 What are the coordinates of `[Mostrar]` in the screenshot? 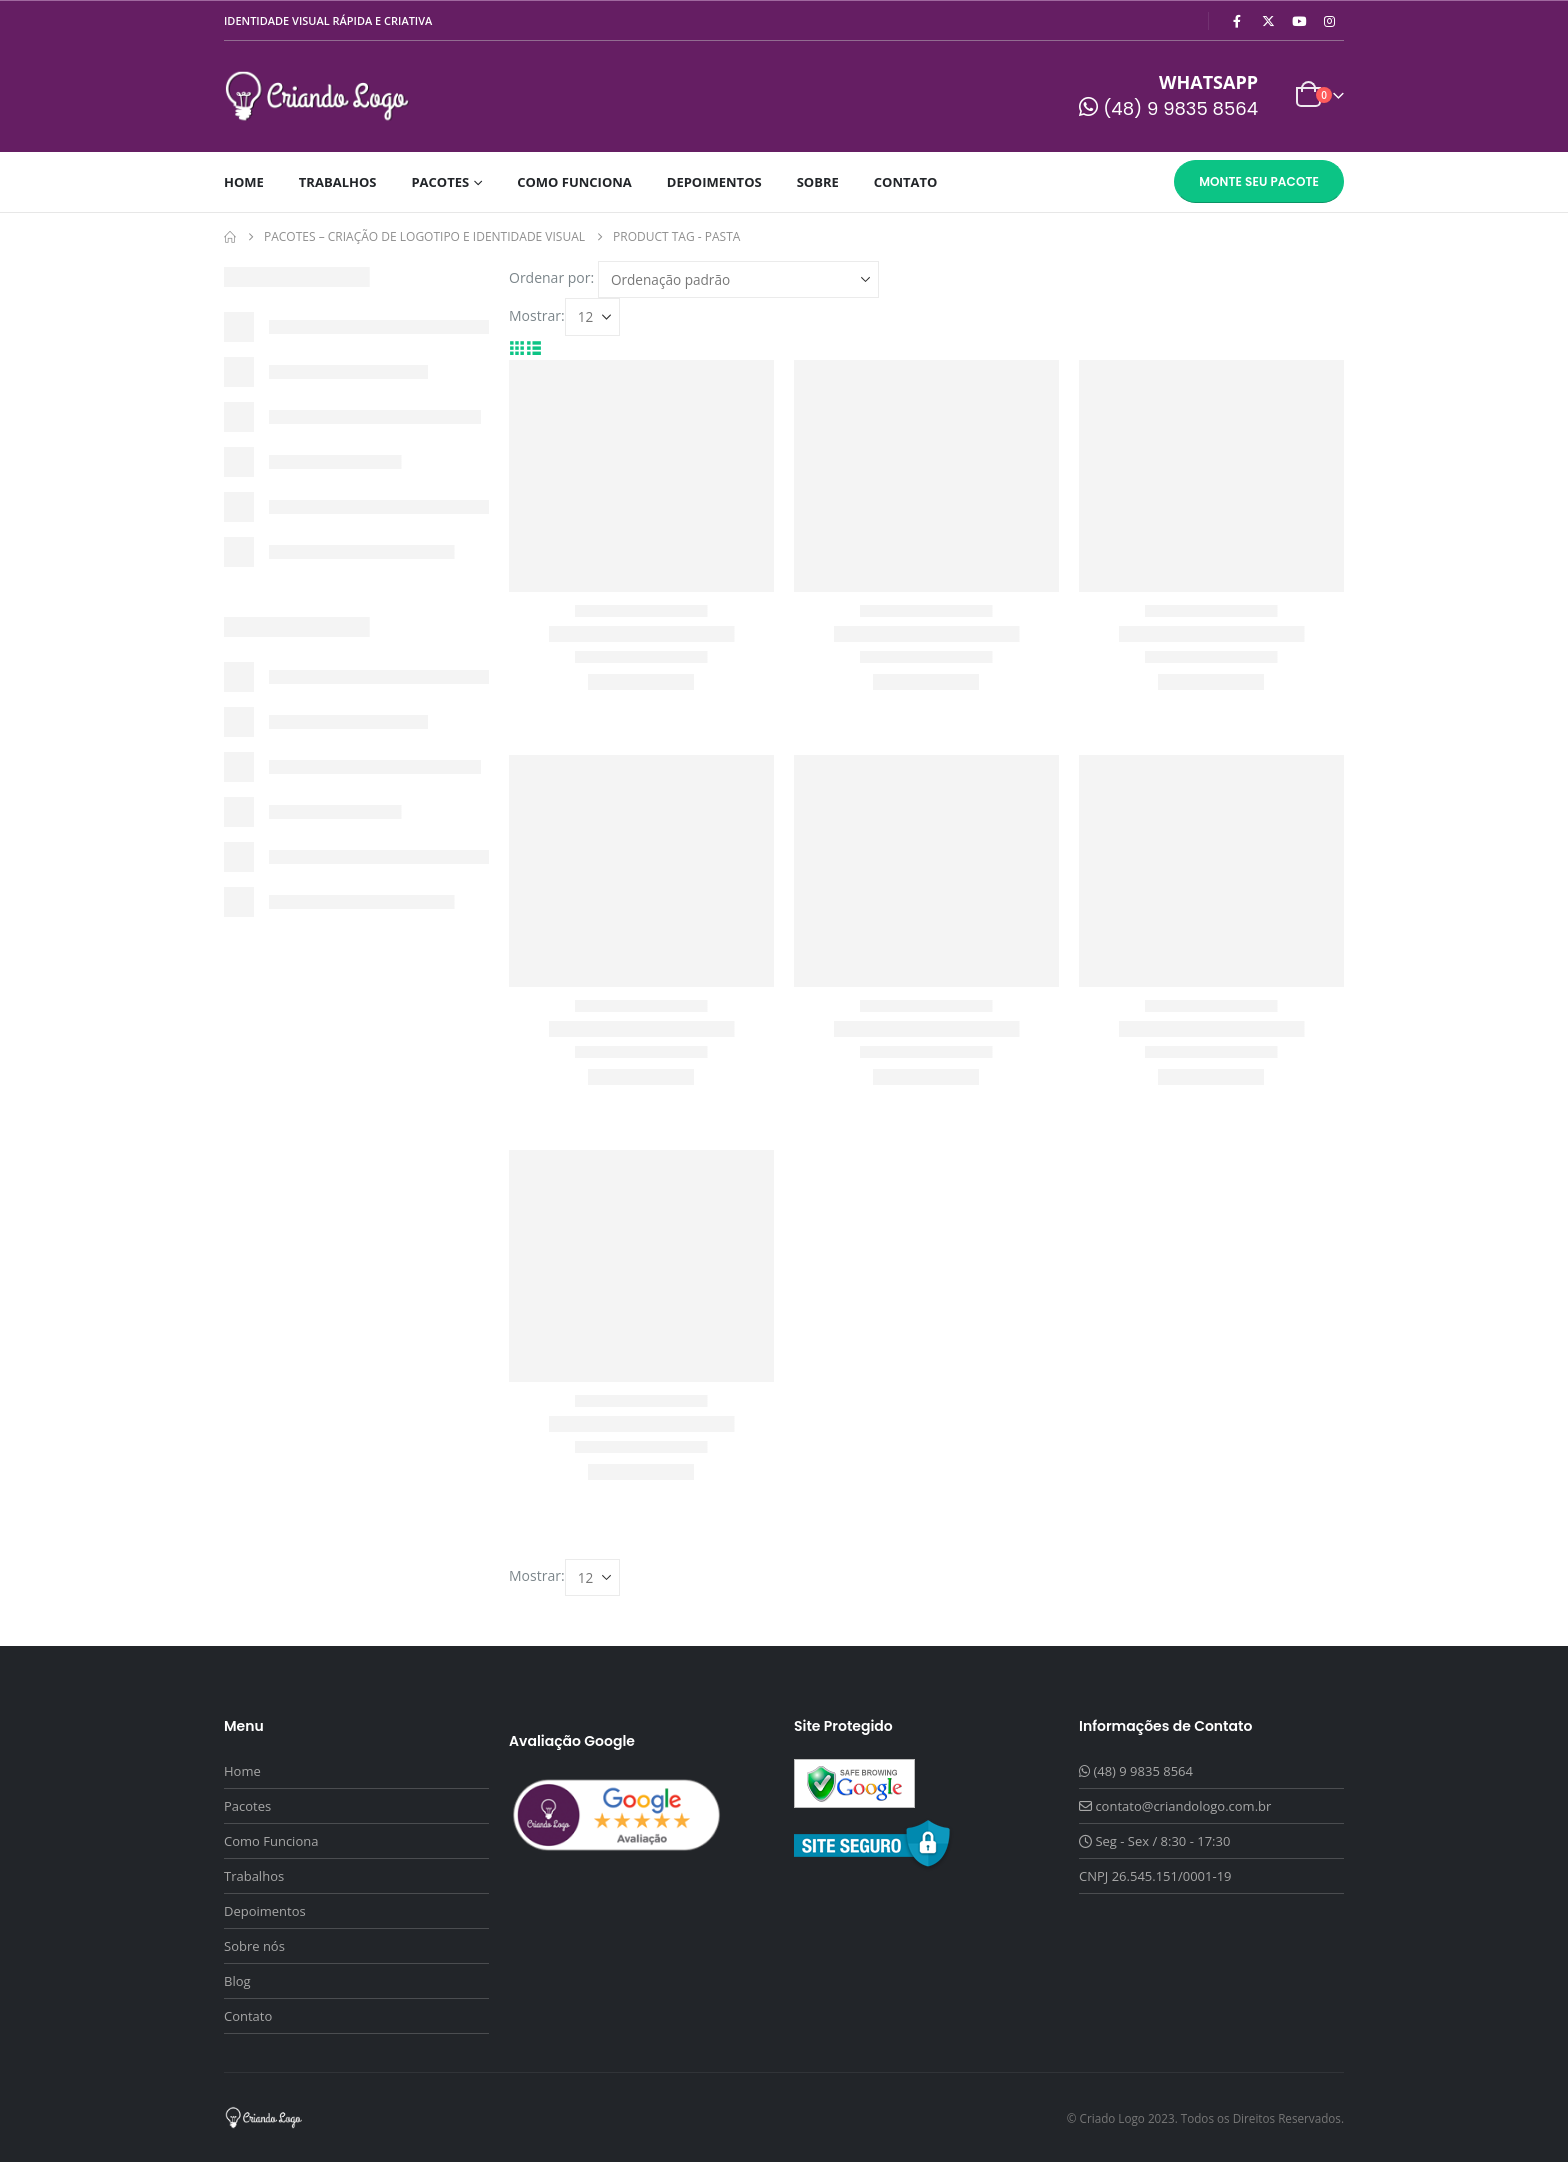 It's located at (592, 316).